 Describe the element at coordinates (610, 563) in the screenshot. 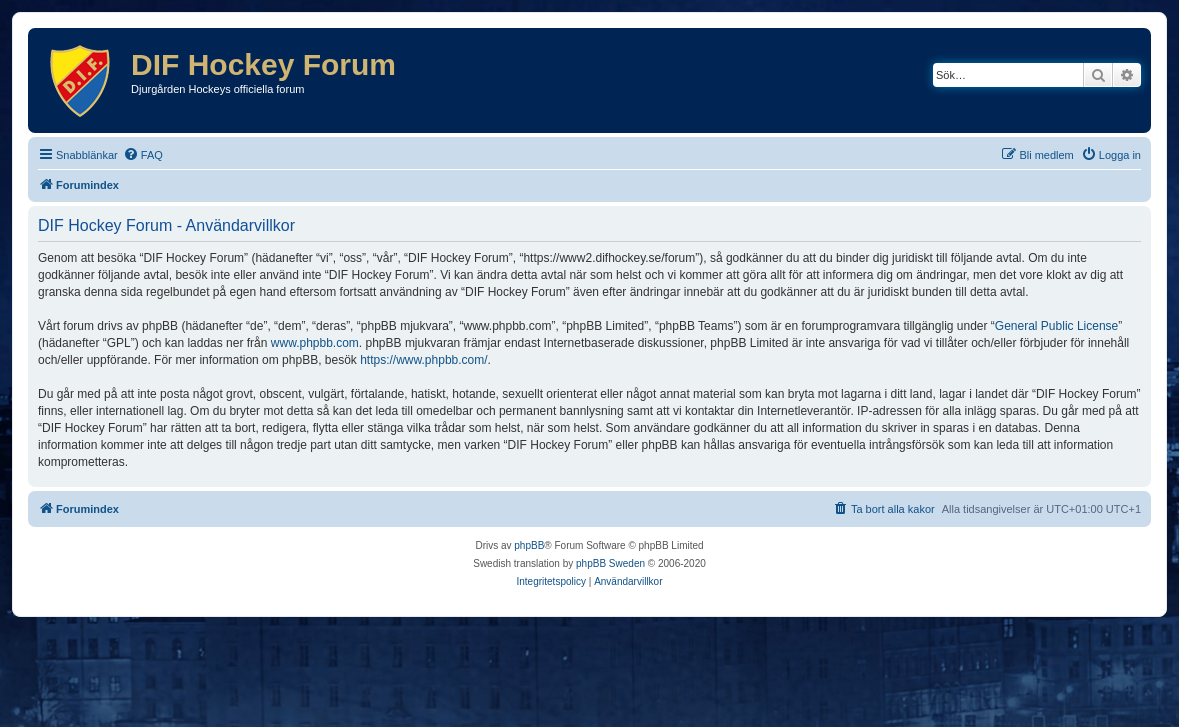

I see `phpBB Sweden` at that location.